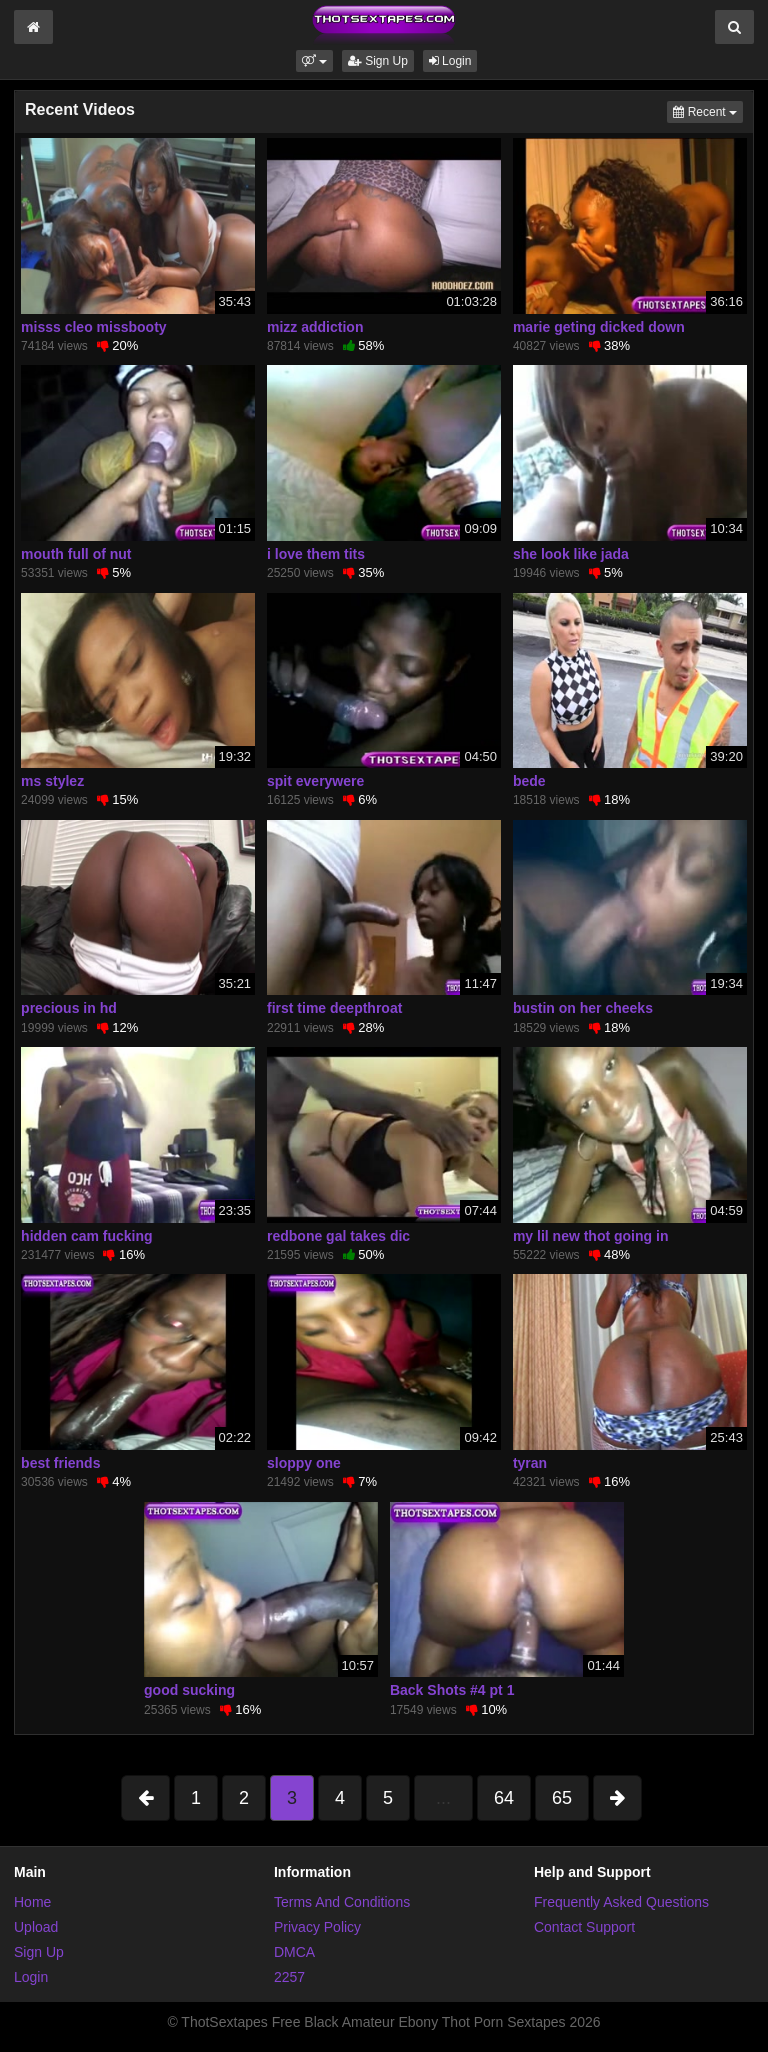 The height and width of the screenshot is (2052, 768). I want to click on she look like jada, so click(571, 554).